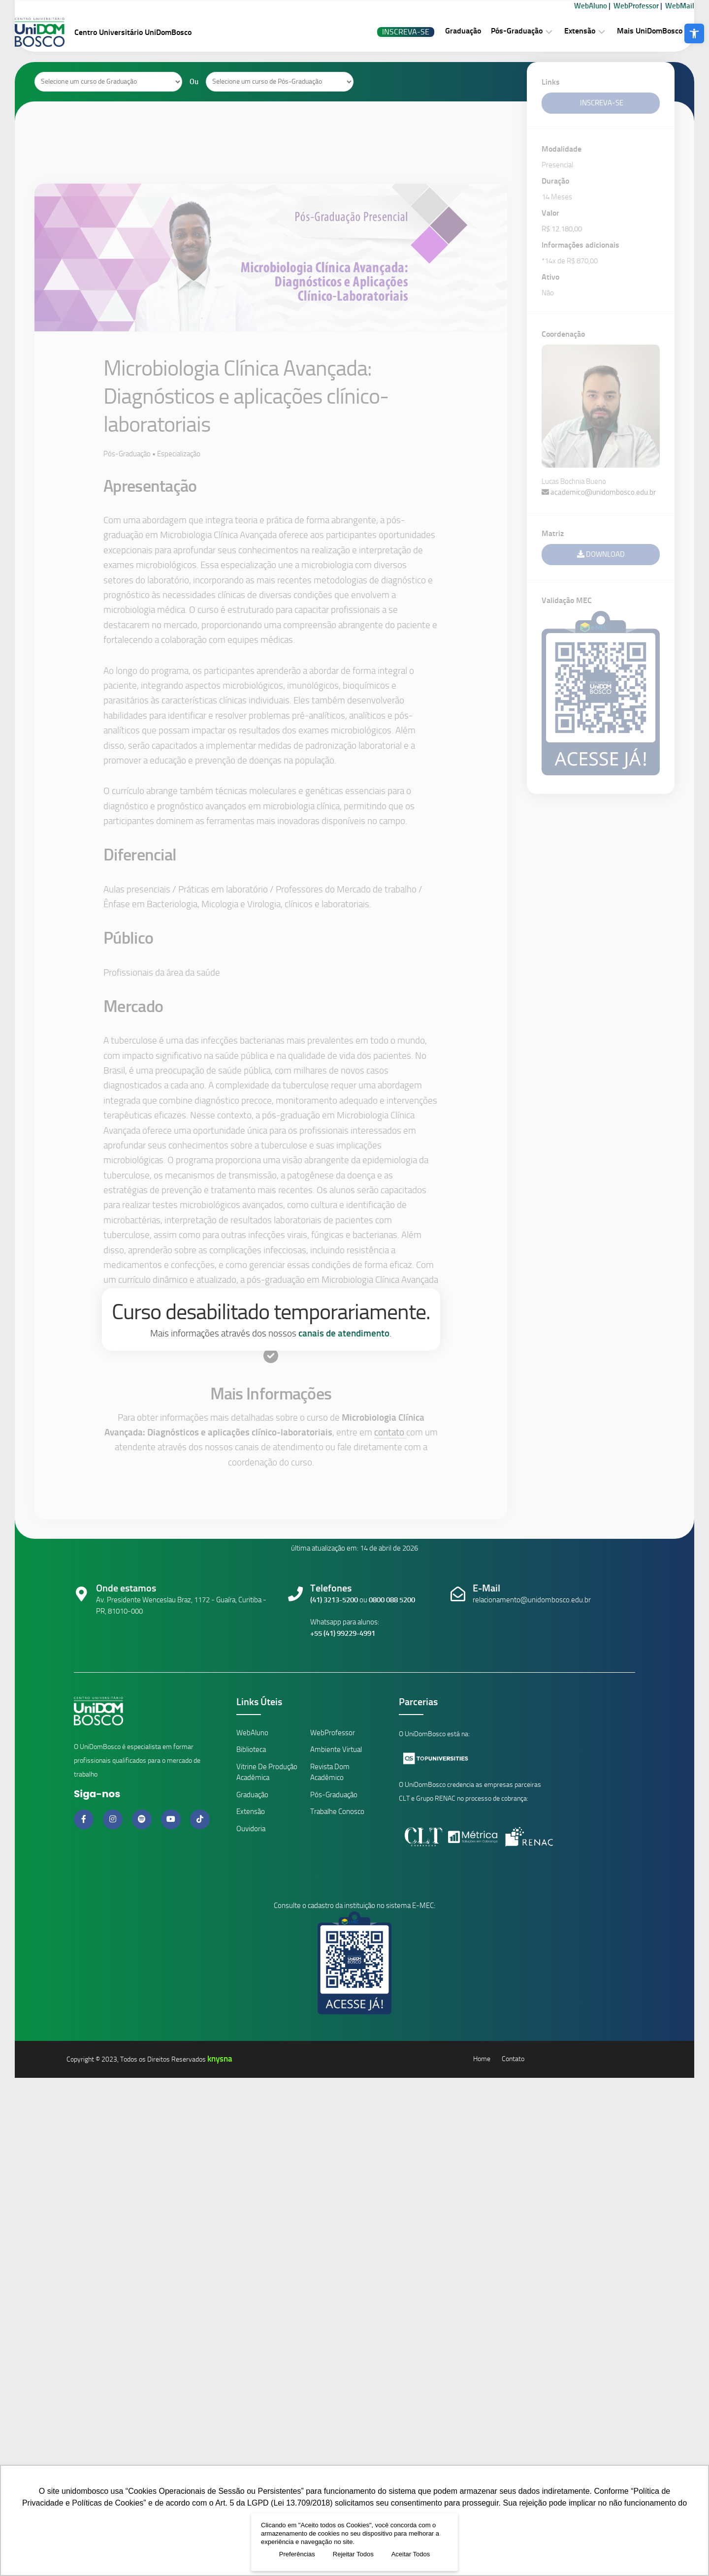 The width and height of the screenshot is (709, 2576). I want to click on WebAluno [Link ambiente alunos], so click(252, 1732).